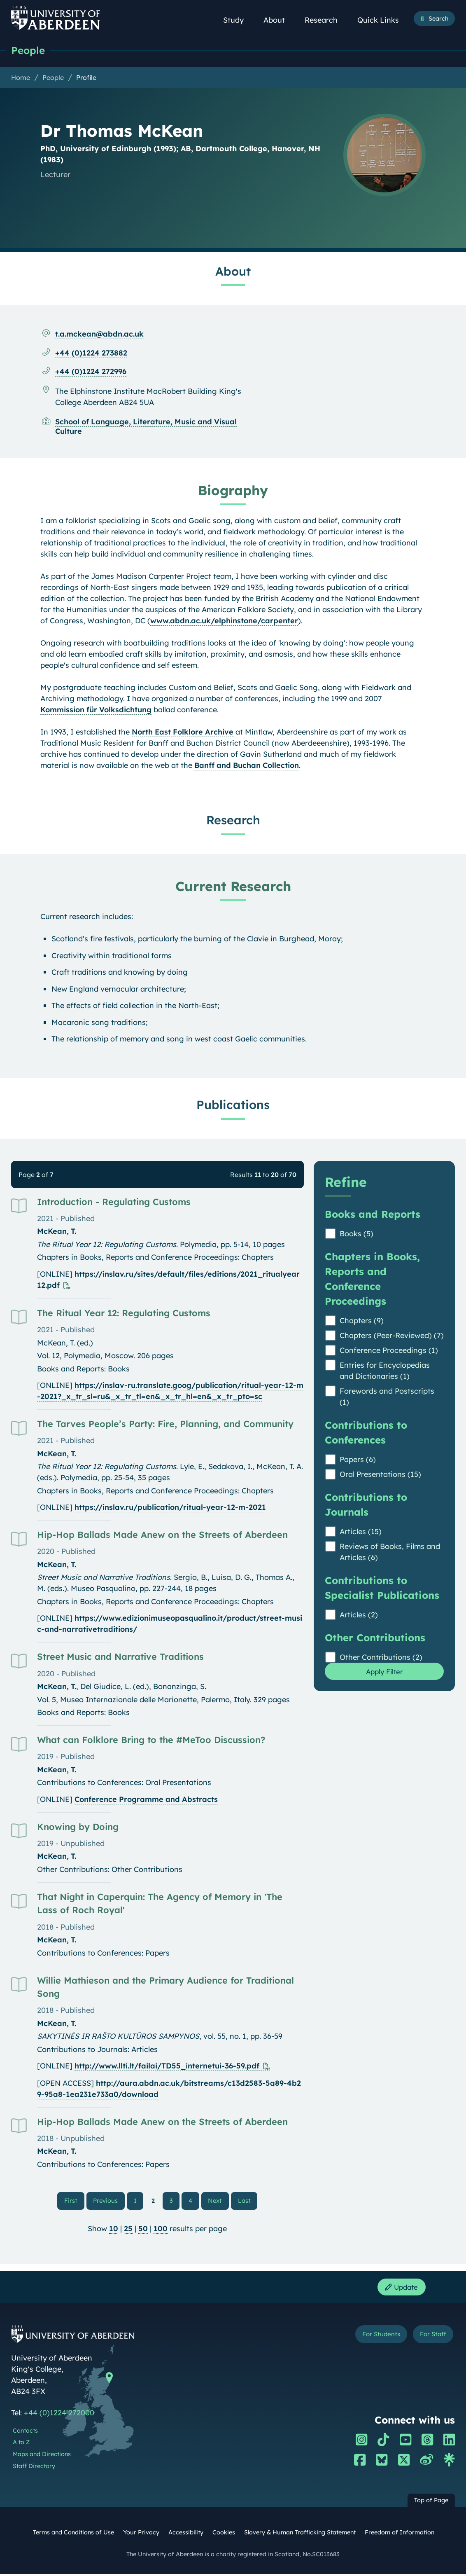 Image resolution: width=466 pixels, height=2576 pixels. What do you see at coordinates (95, 710) in the screenshot?
I see `Kommission für Volksdichtung` at bounding box center [95, 710].